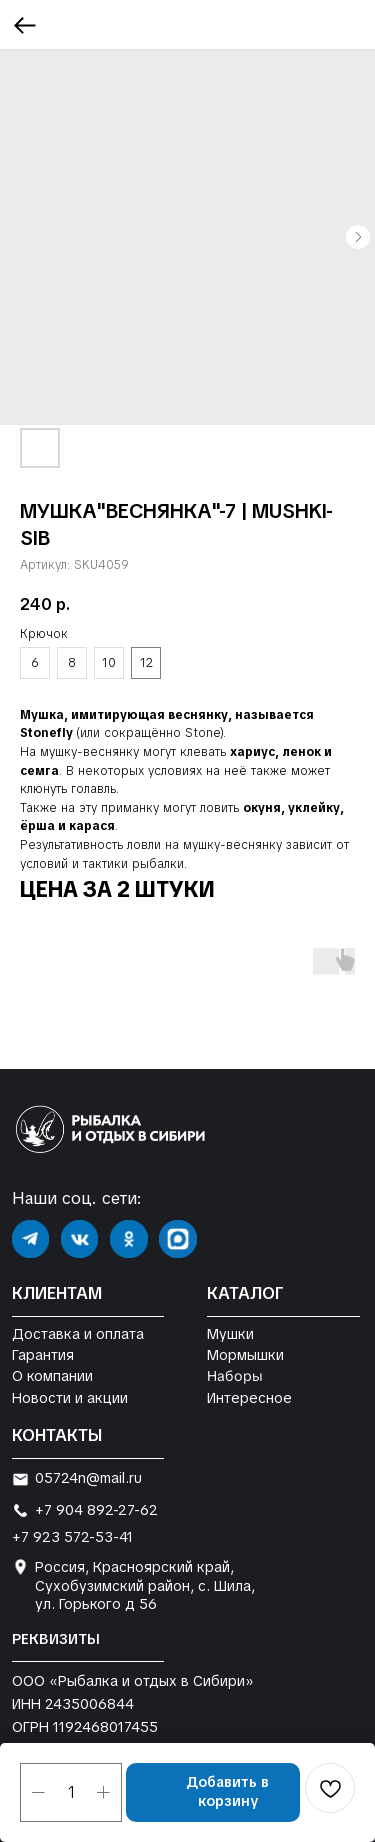  What do you see at coordinates (31, 1239) in the screenshot?
I see `[img]` at bounding box center [31, 1239].